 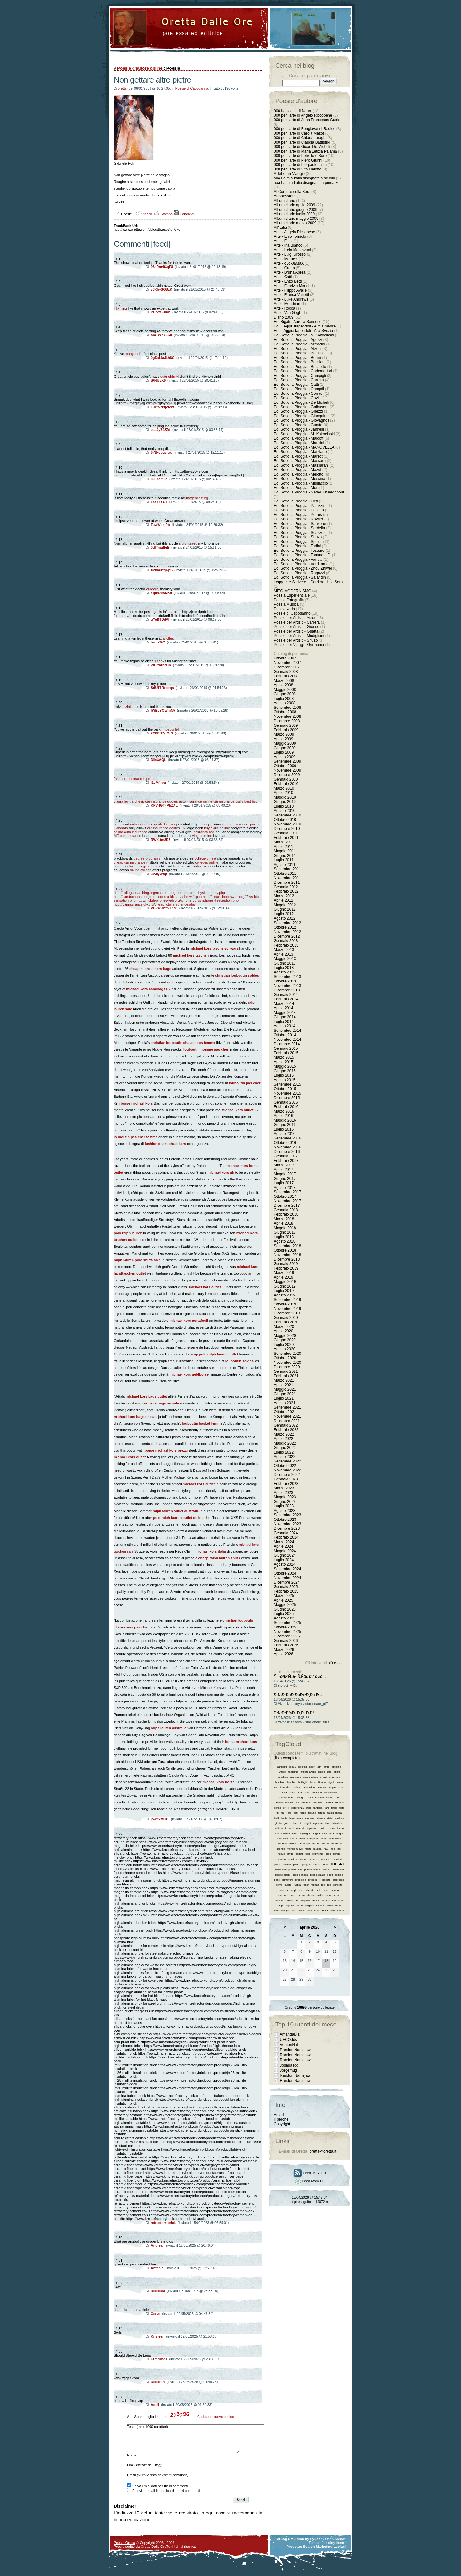 What do you see at coordinates (300, 1797) in the screenshot?
I see `coraggio` at bounding box center [300, 1797].